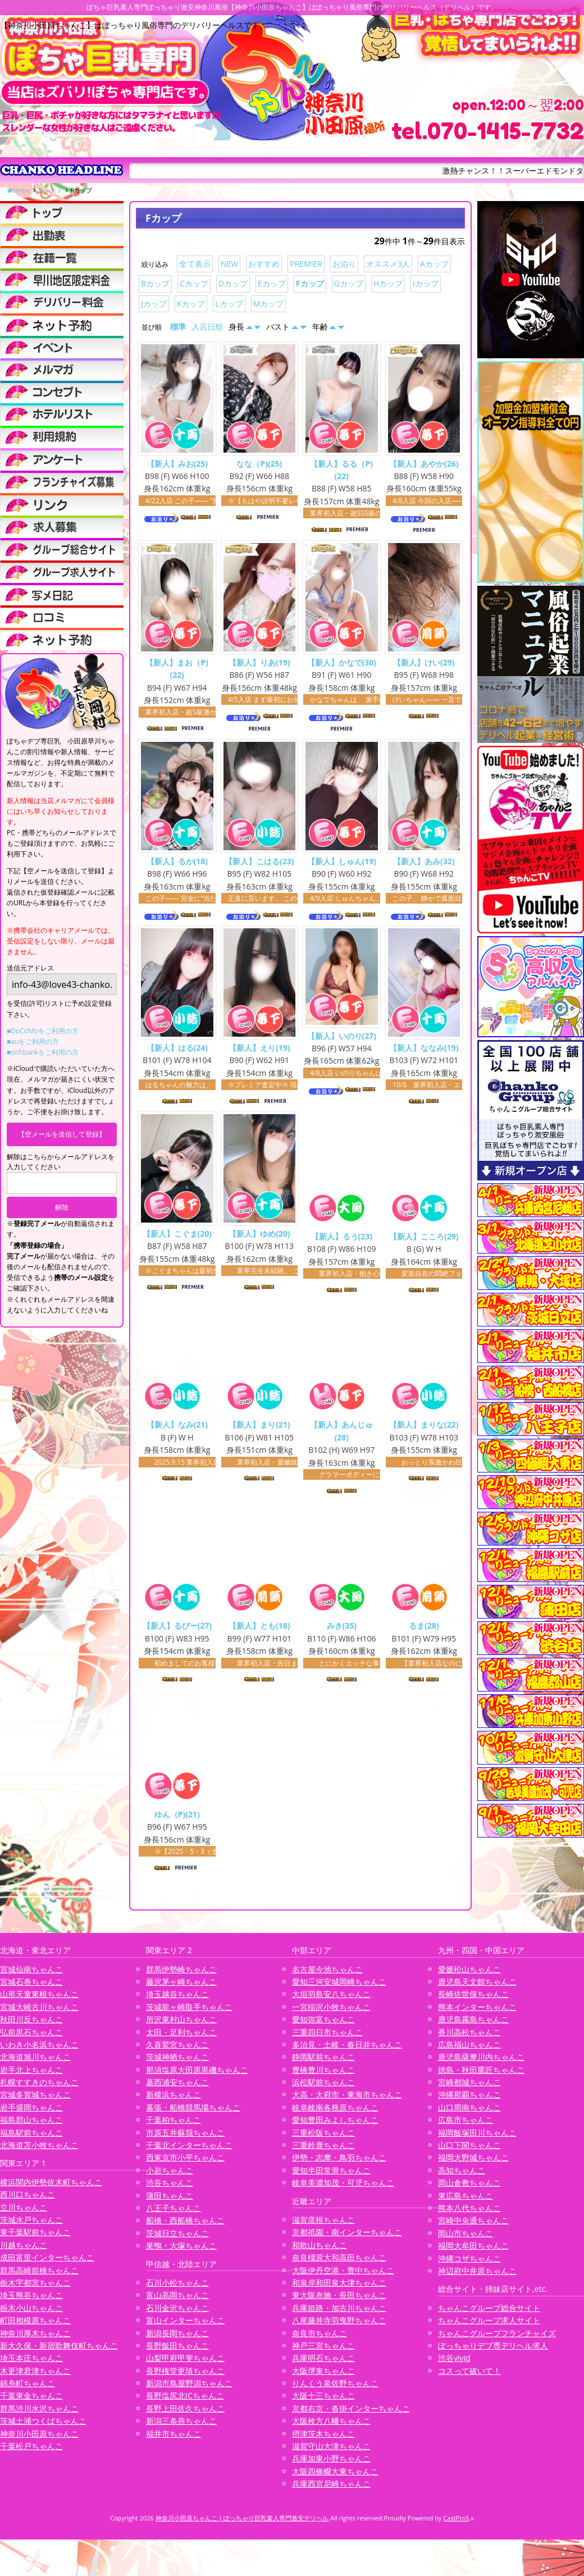 Image resolution: width=584 pixels, height=2576 pixels. I want to click on NEW, so click(229, 263).